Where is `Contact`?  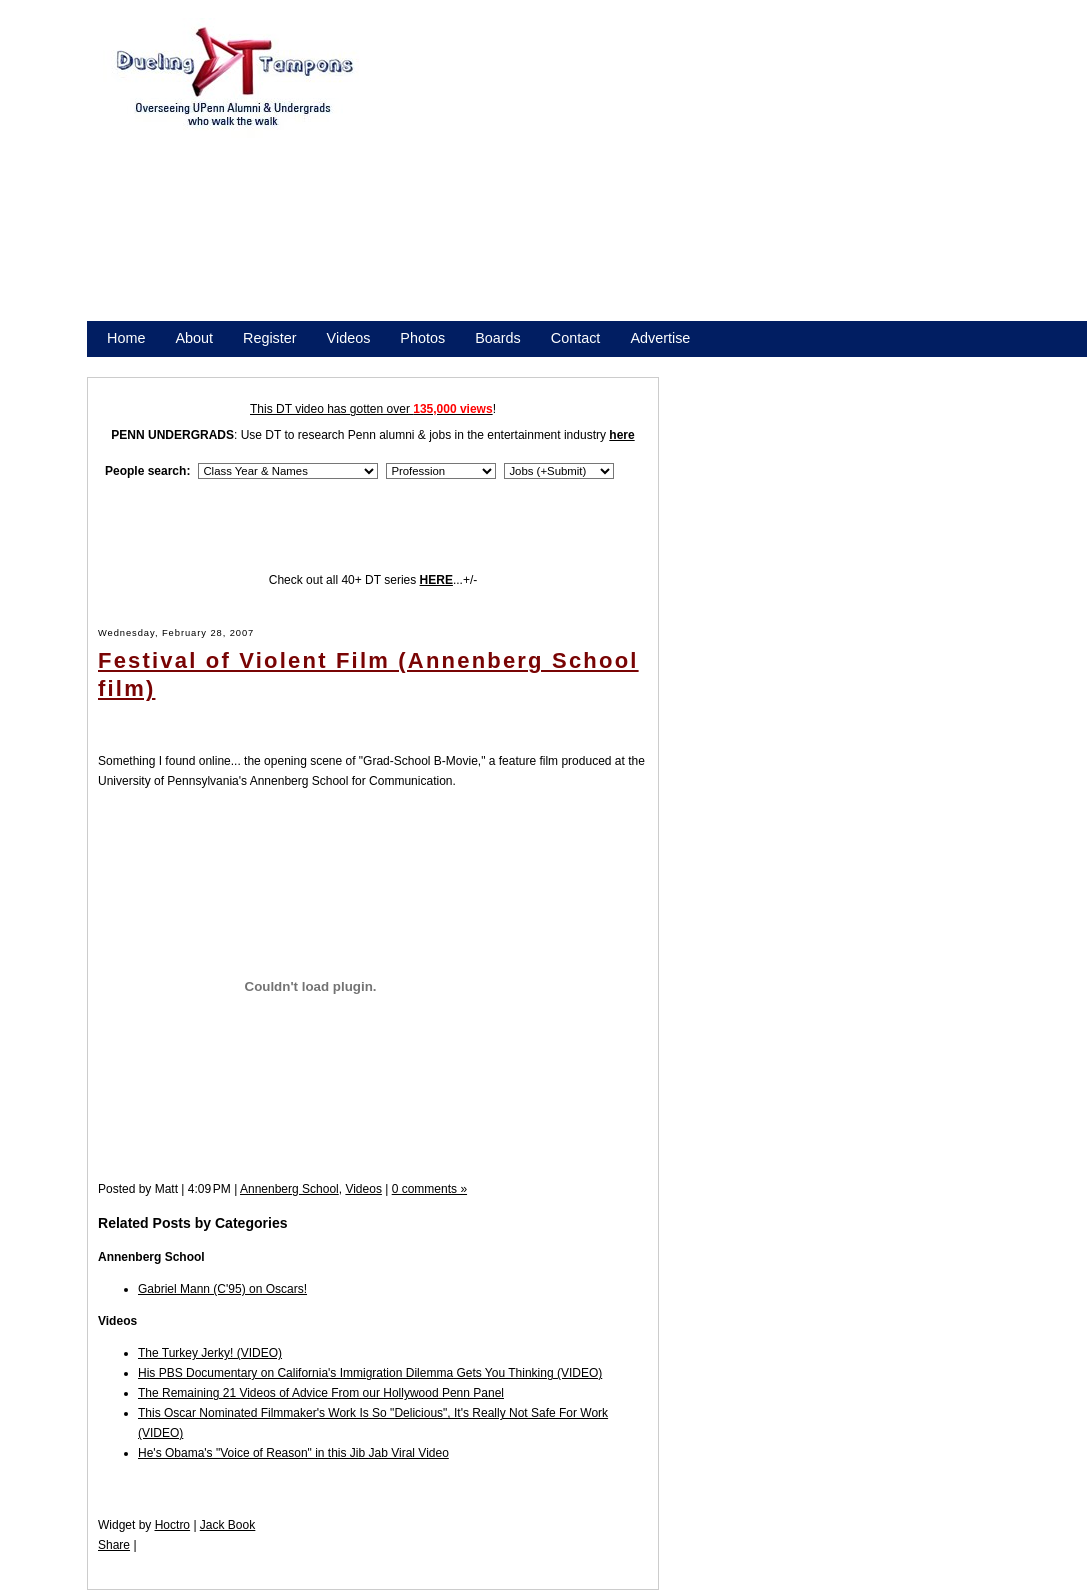 Contact is located at coordinates (576, 338).